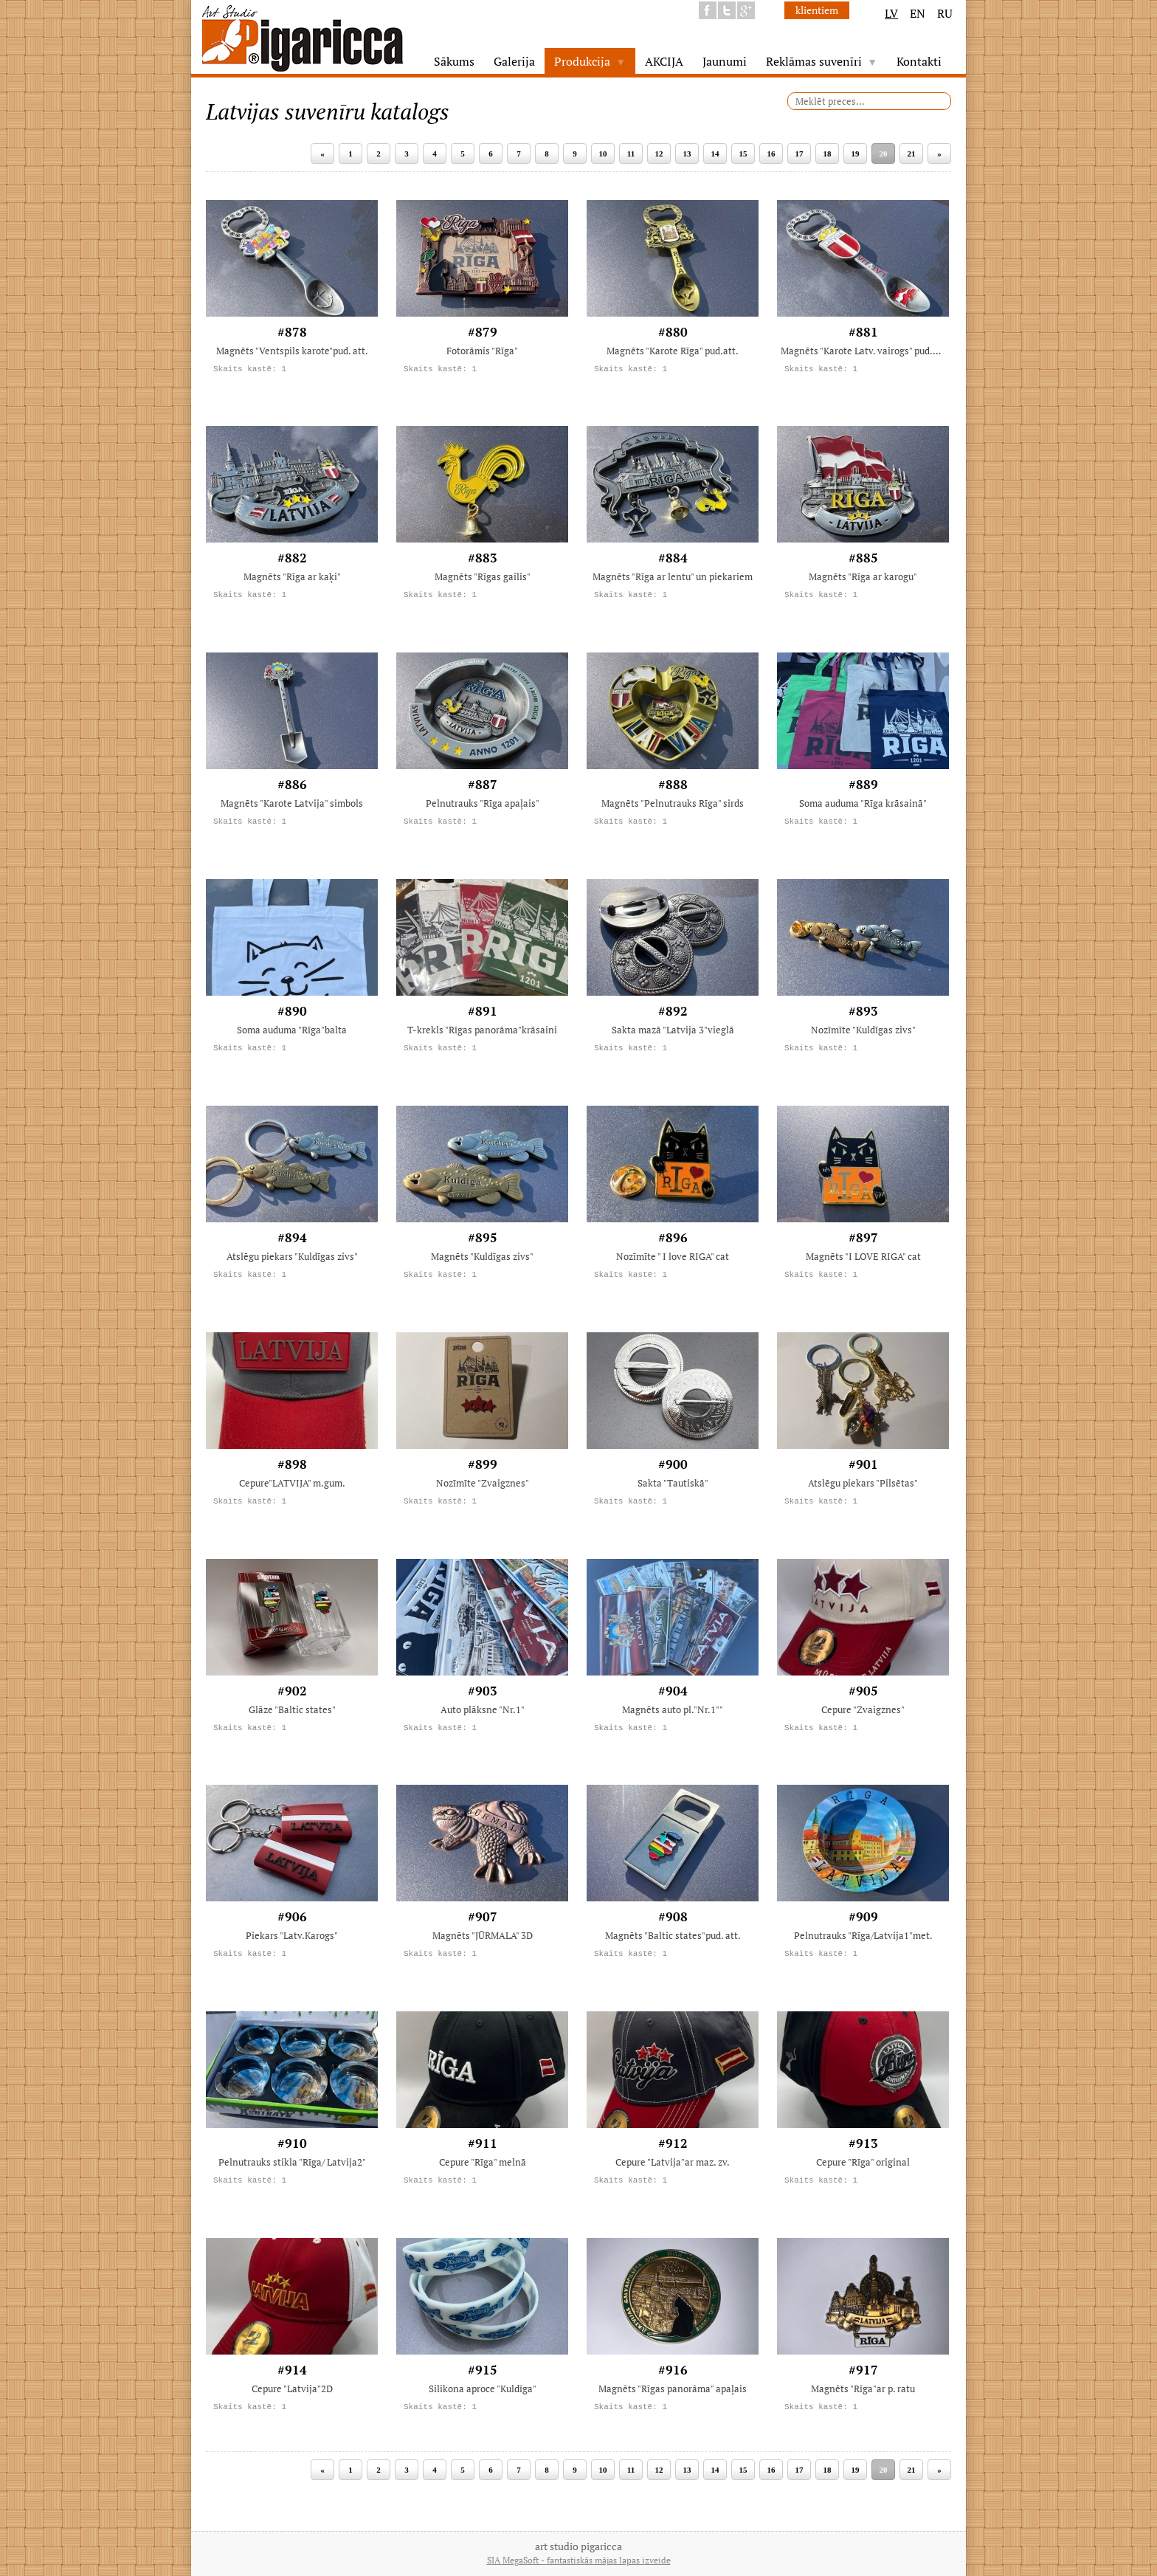 The width and height of the screenshot is (1157, 2576). Describe the element at coordinates (863, 2162) in the screenshot. I see `Cepure "Rīga" original` at that location.